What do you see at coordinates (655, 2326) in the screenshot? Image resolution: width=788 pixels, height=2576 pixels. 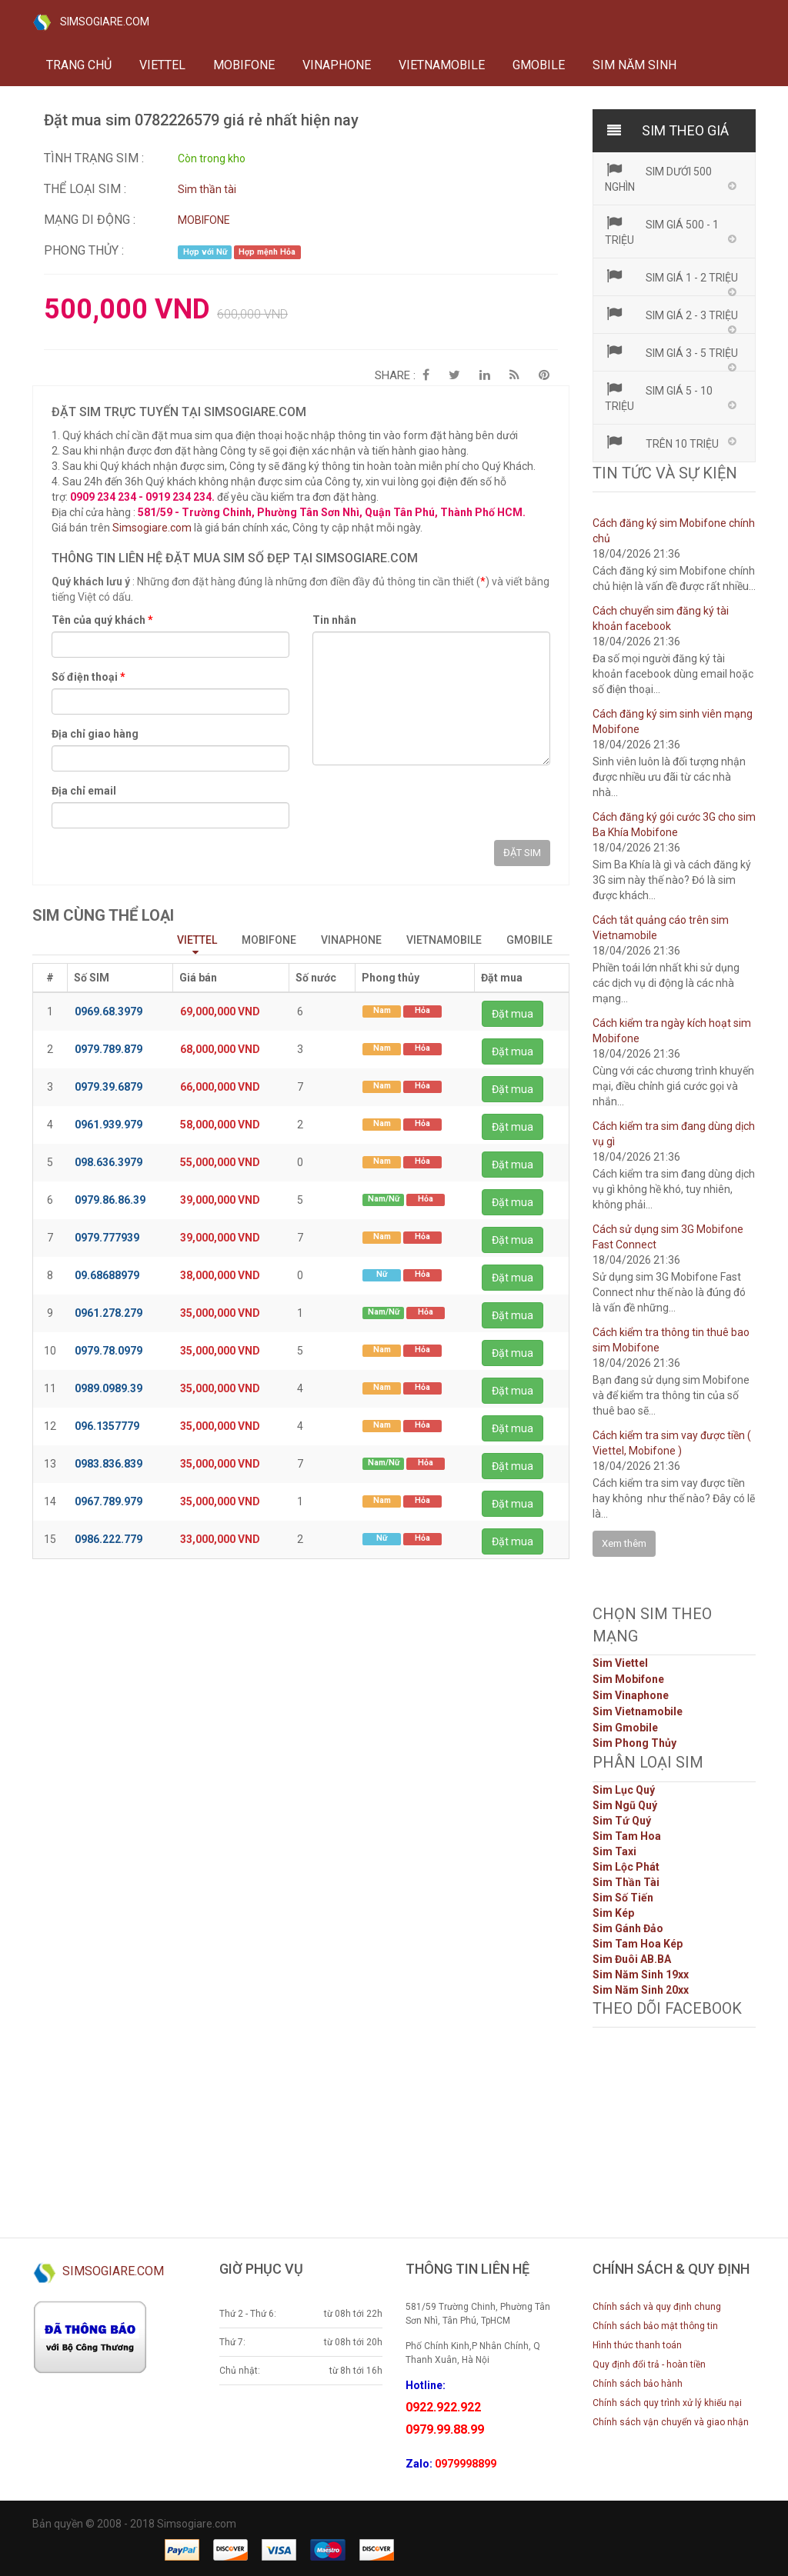 I see `Chính sách bảo mật thông tin` at bounding box center [655, 2326].